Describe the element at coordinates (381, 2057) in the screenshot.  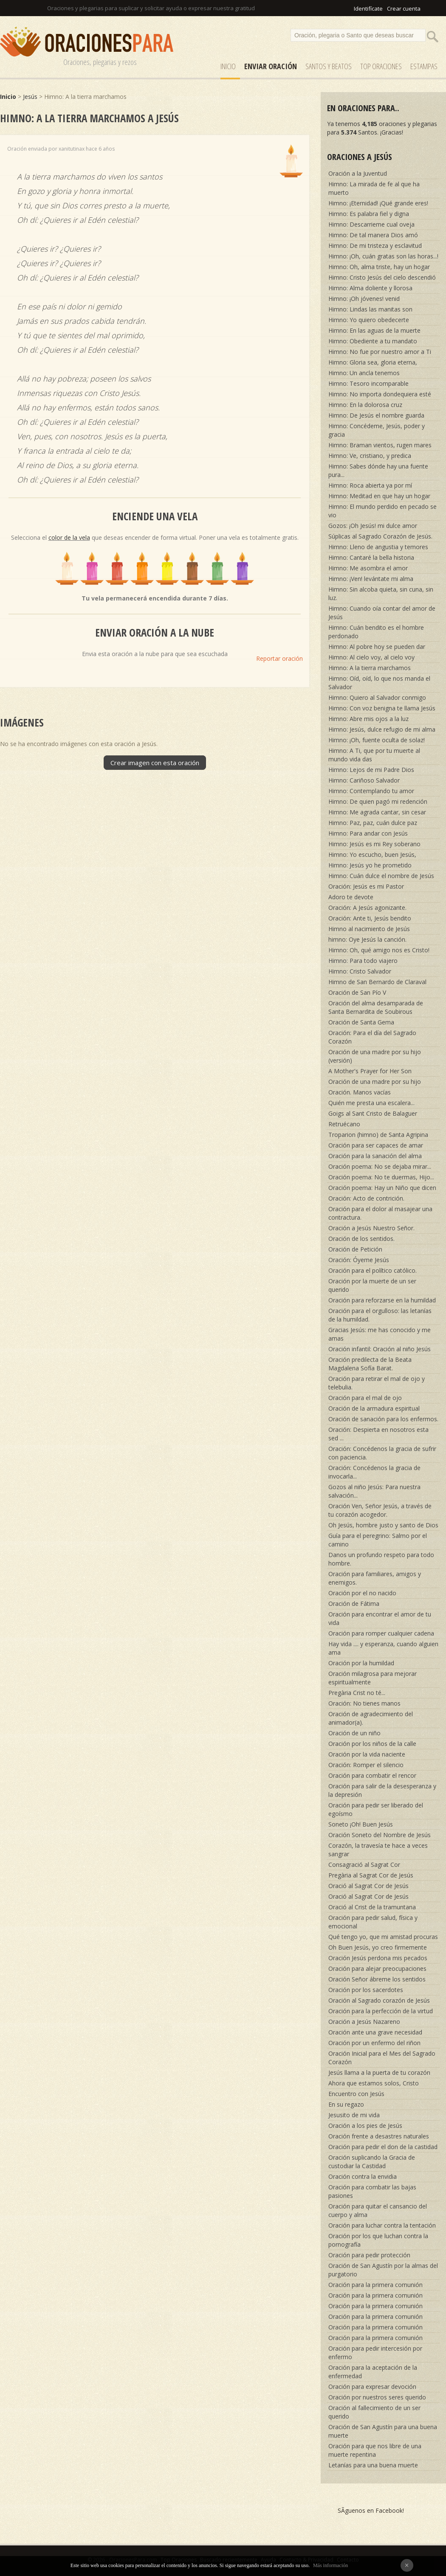
I see `Oración Inicial para el Mes del Sagrado Corazón` at that location.